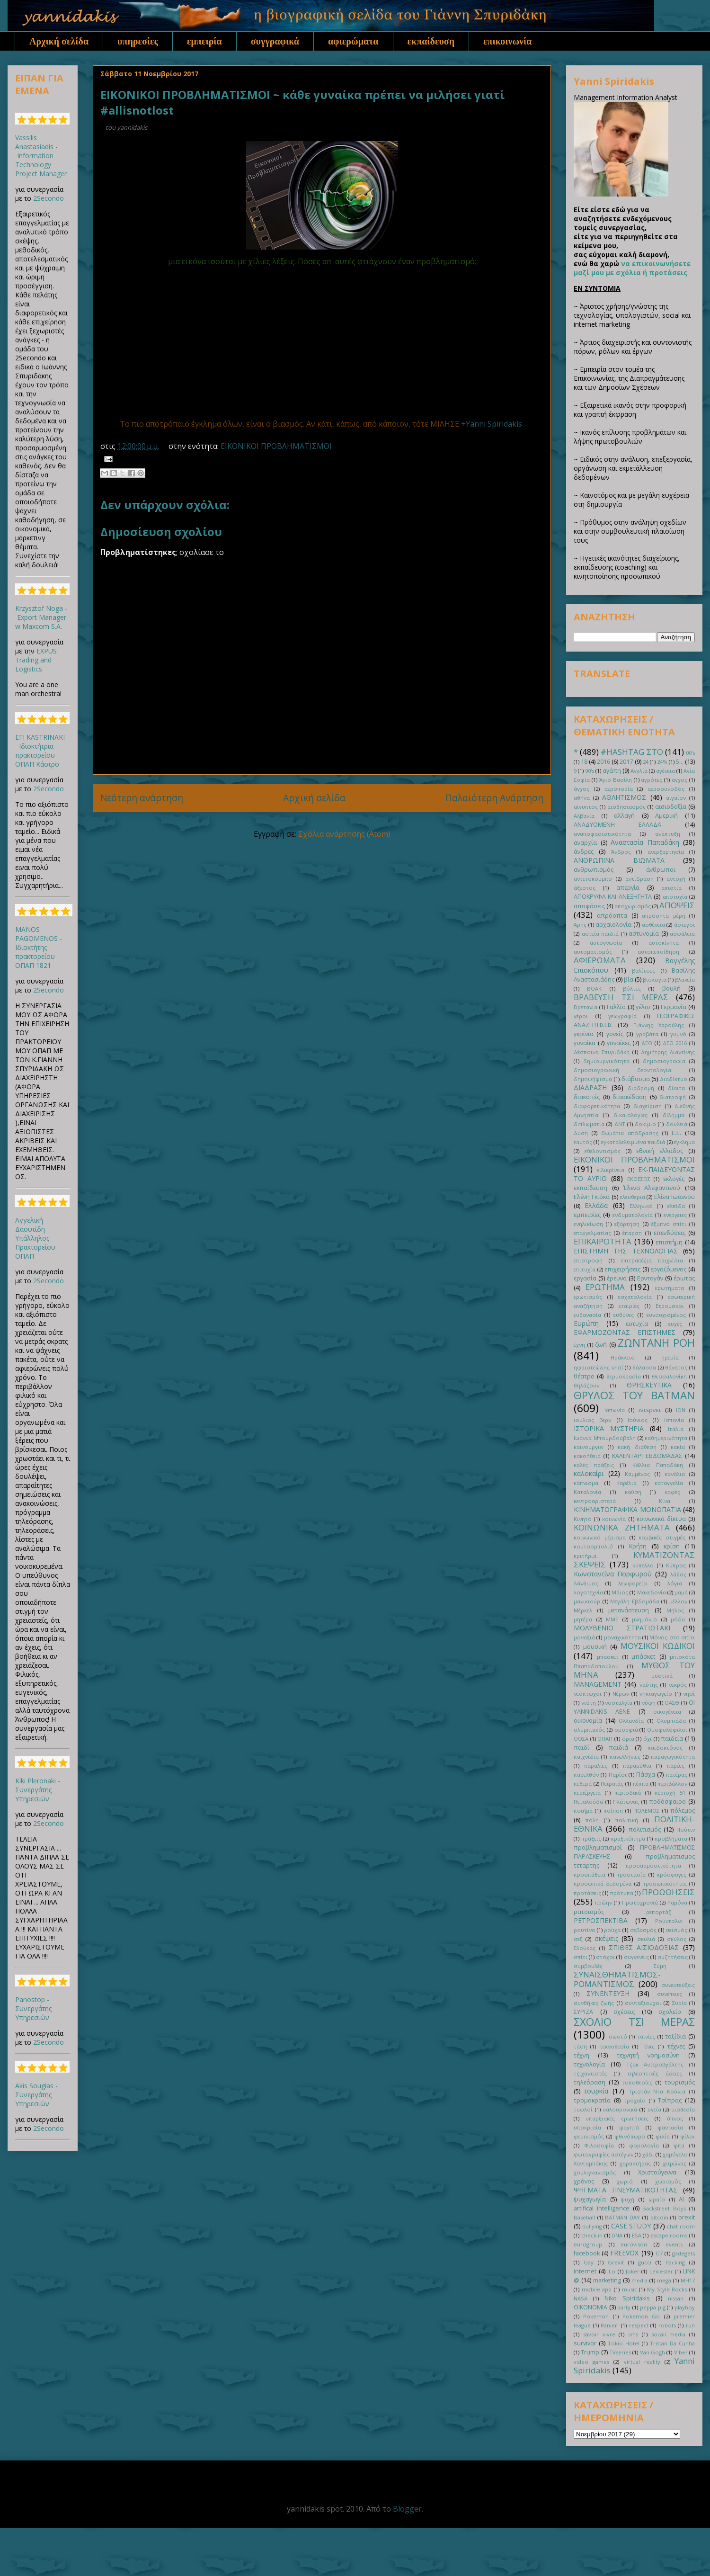 This screenshot has width=710, height=2576. Describe the element at coordinates (612, 916) in the screenshot. I see `απρόοπτα` at that location.